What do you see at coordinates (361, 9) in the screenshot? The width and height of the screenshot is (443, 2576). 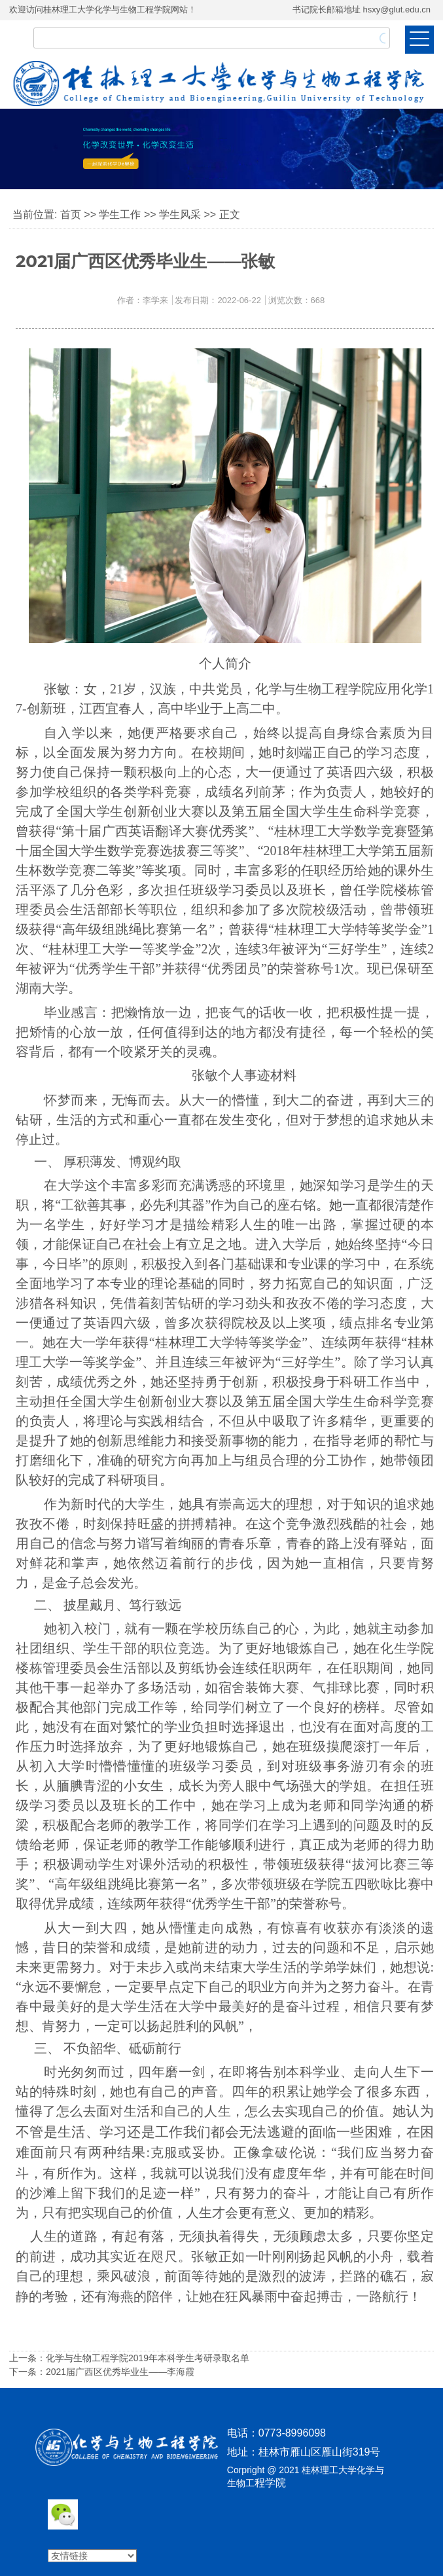 I see `书记院长邮箱地址 hsxy@glut.edu.cn` at bounding box center [361, 9].